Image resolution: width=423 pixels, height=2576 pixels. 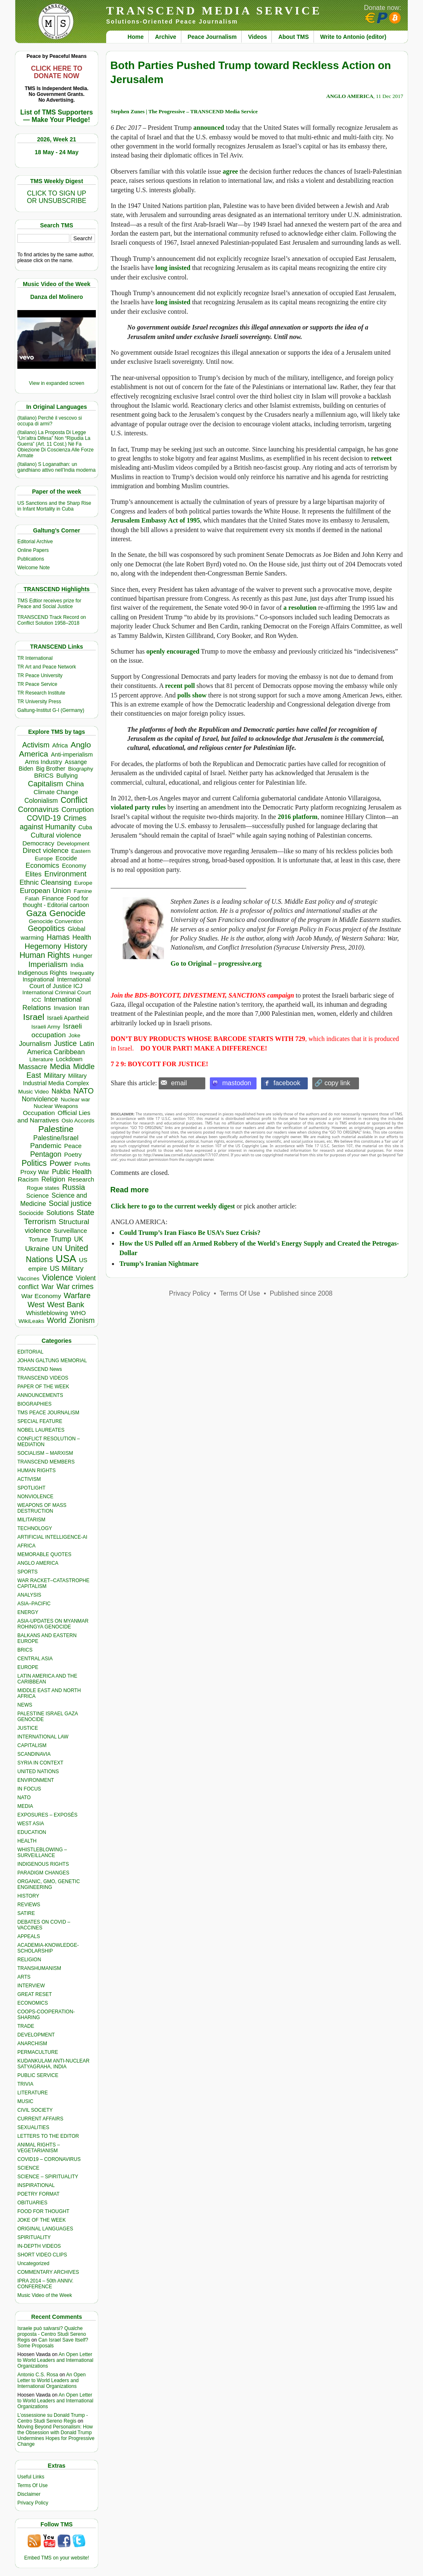 I want to click on SEXUALITIES, so click(x=33, y=2127).